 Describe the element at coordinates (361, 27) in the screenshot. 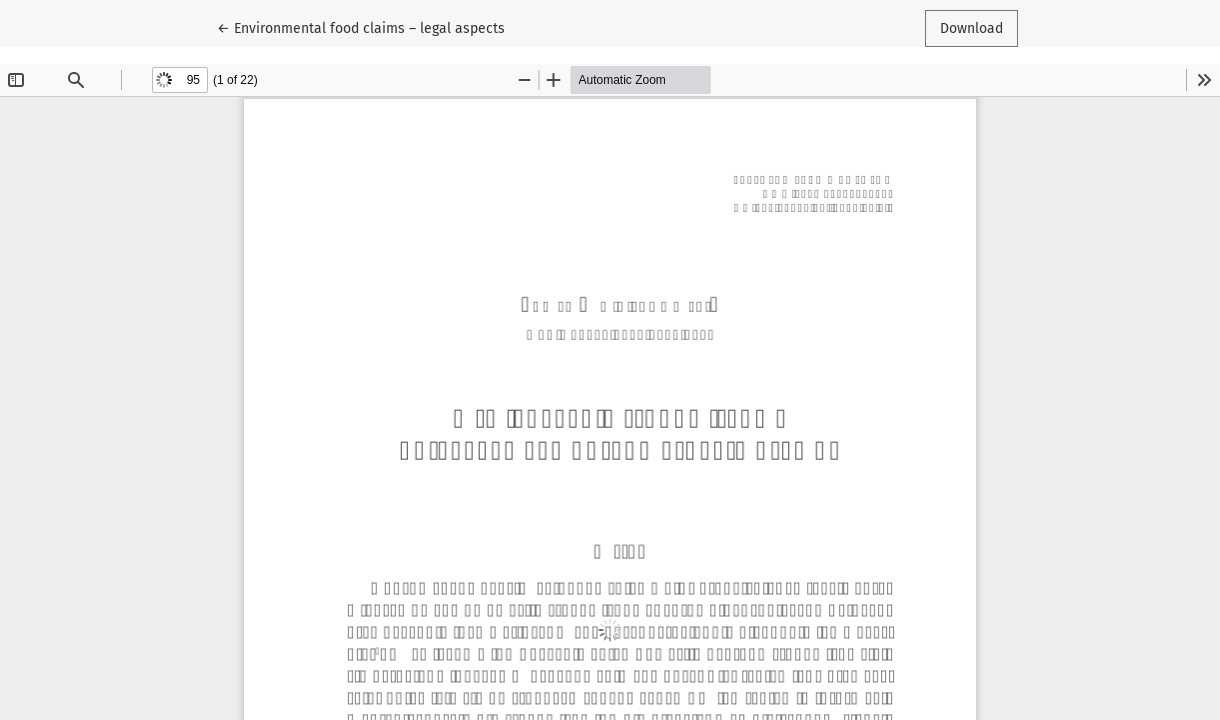

I see `← Environmental food claims – legal aspects` at that location.